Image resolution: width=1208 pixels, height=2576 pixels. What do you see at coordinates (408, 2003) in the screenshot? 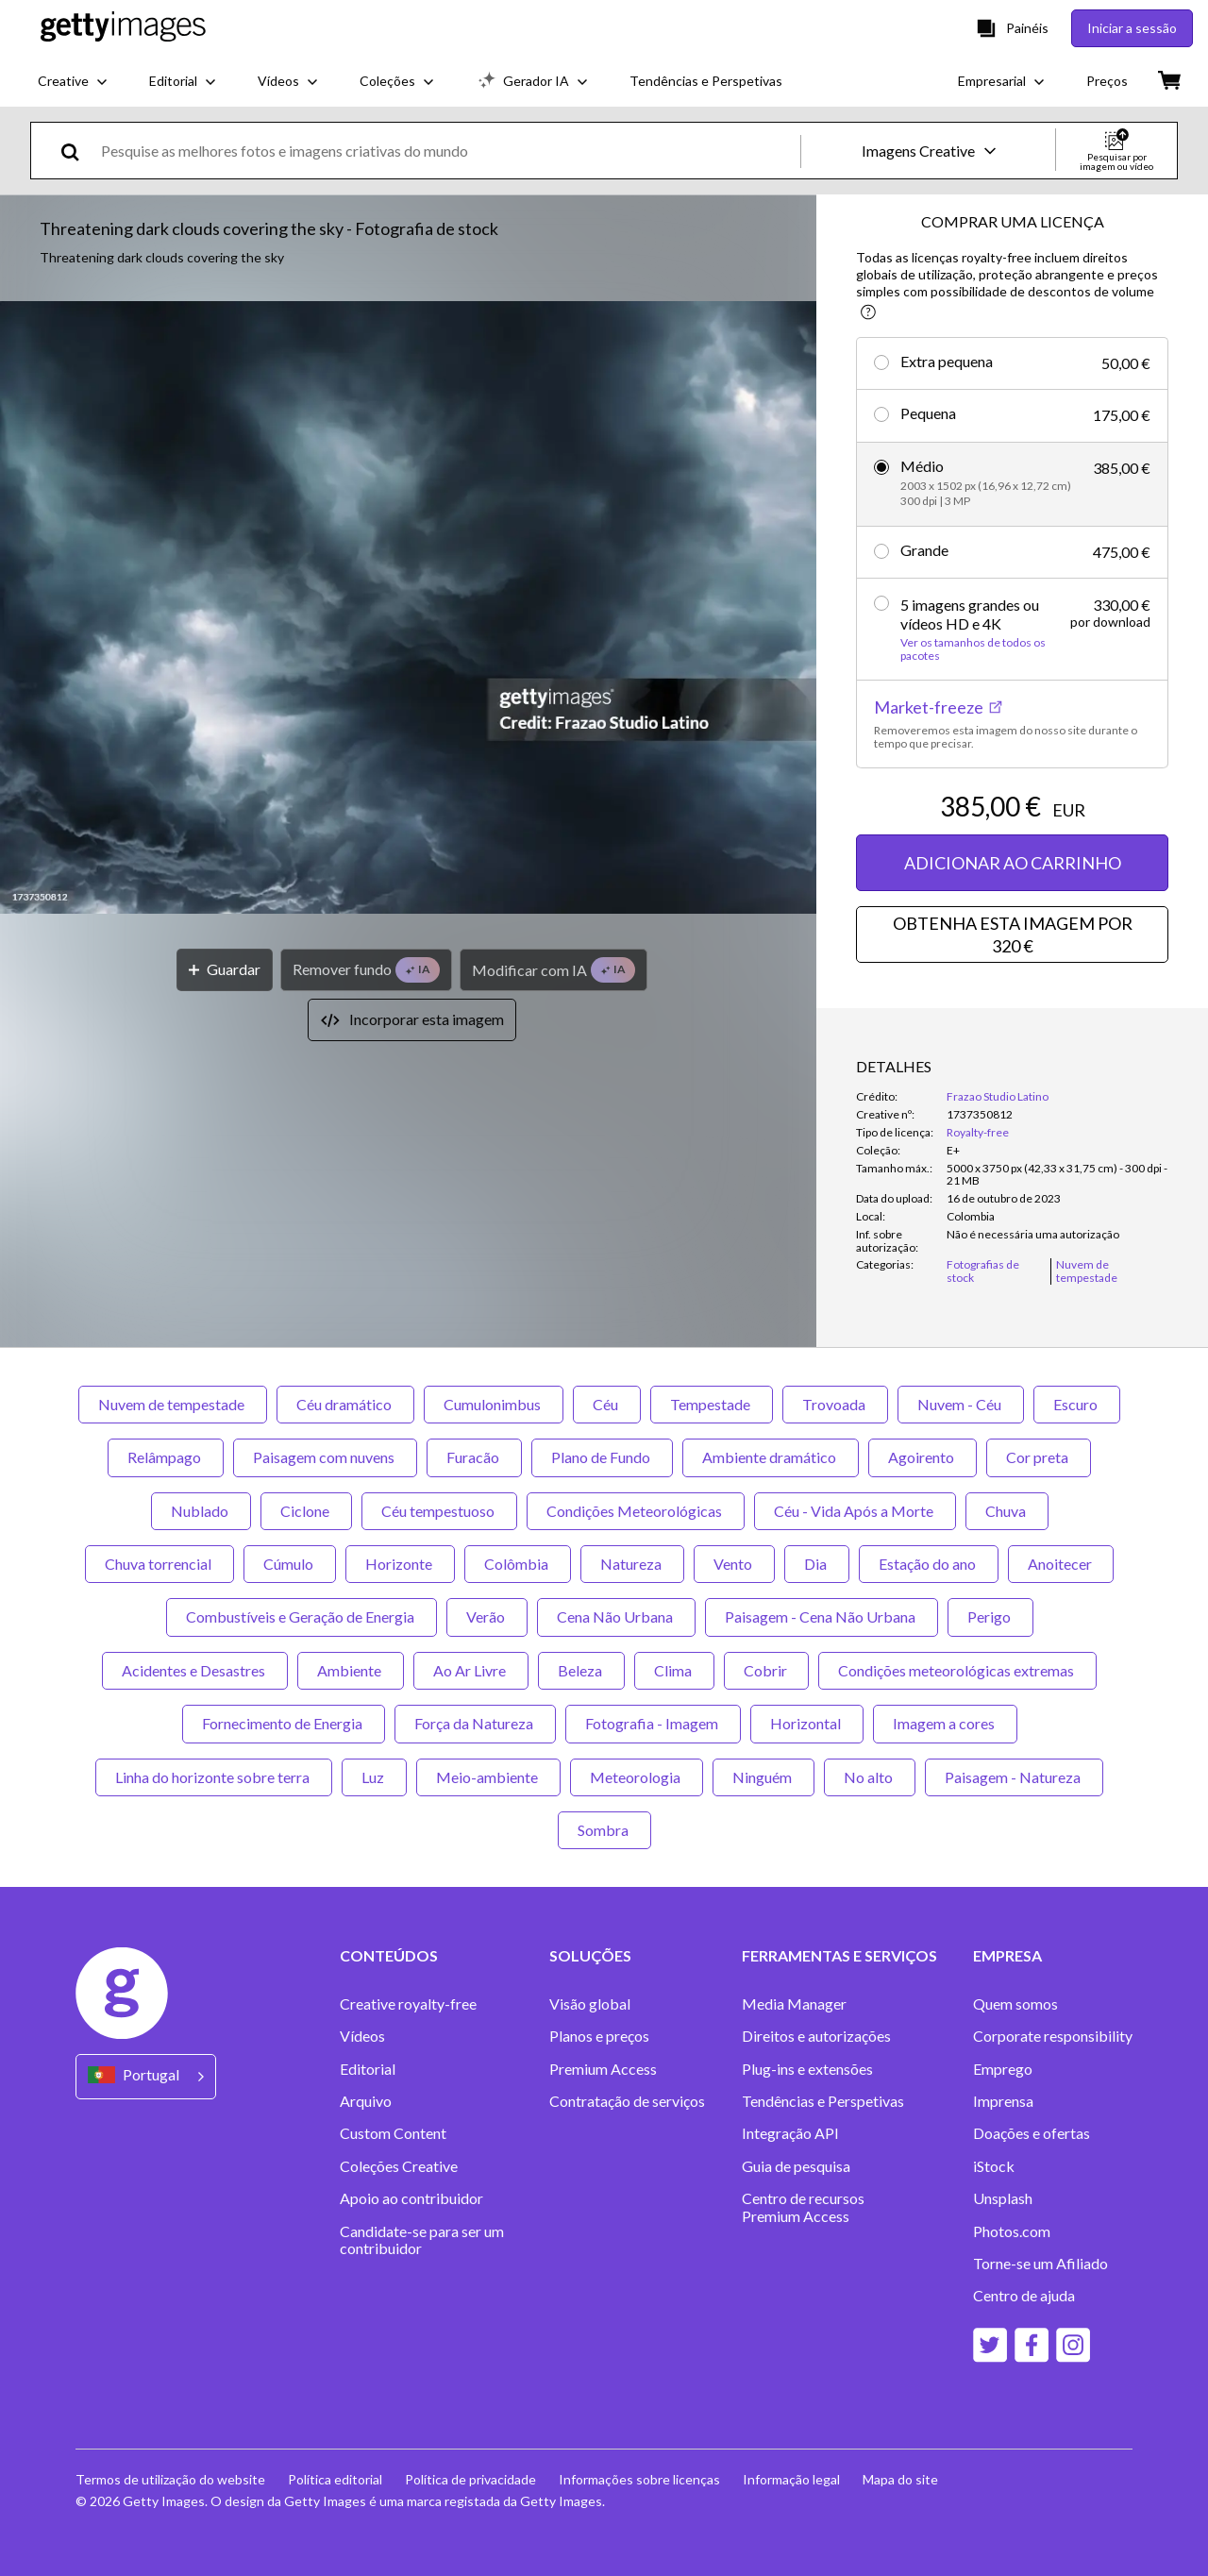
I see `Creative royalty-free` at bounding box center [408, 2003].